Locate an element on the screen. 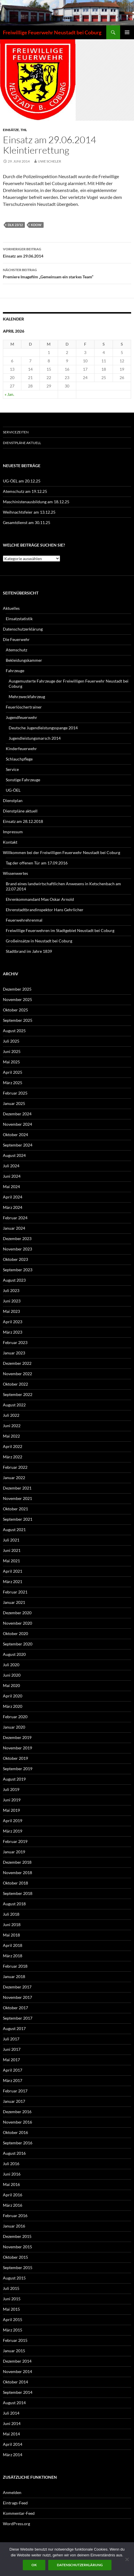 The height and width of the screenshot is (2576, 134). Dezember 2023 is located at coordinates (17, 1238).